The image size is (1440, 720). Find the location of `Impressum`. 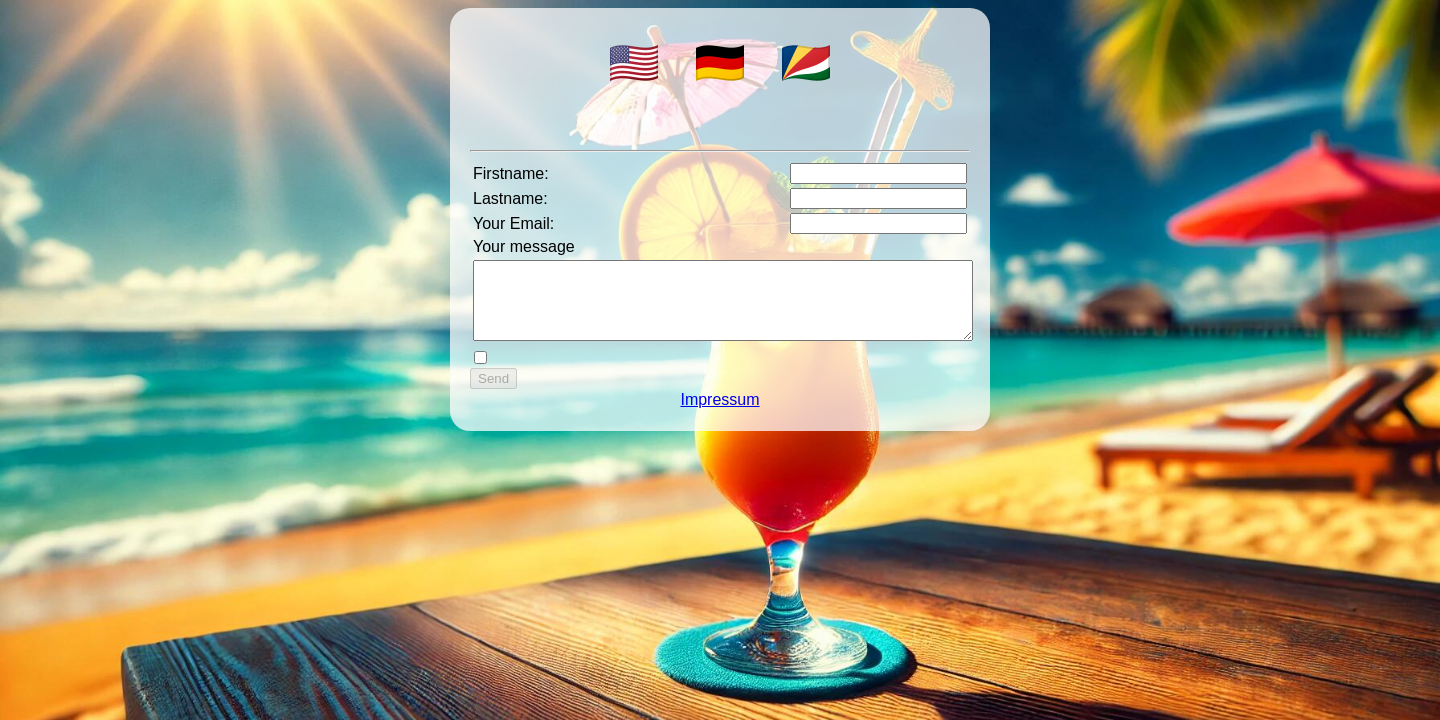

Impressum is located at coordinates (719, 414).